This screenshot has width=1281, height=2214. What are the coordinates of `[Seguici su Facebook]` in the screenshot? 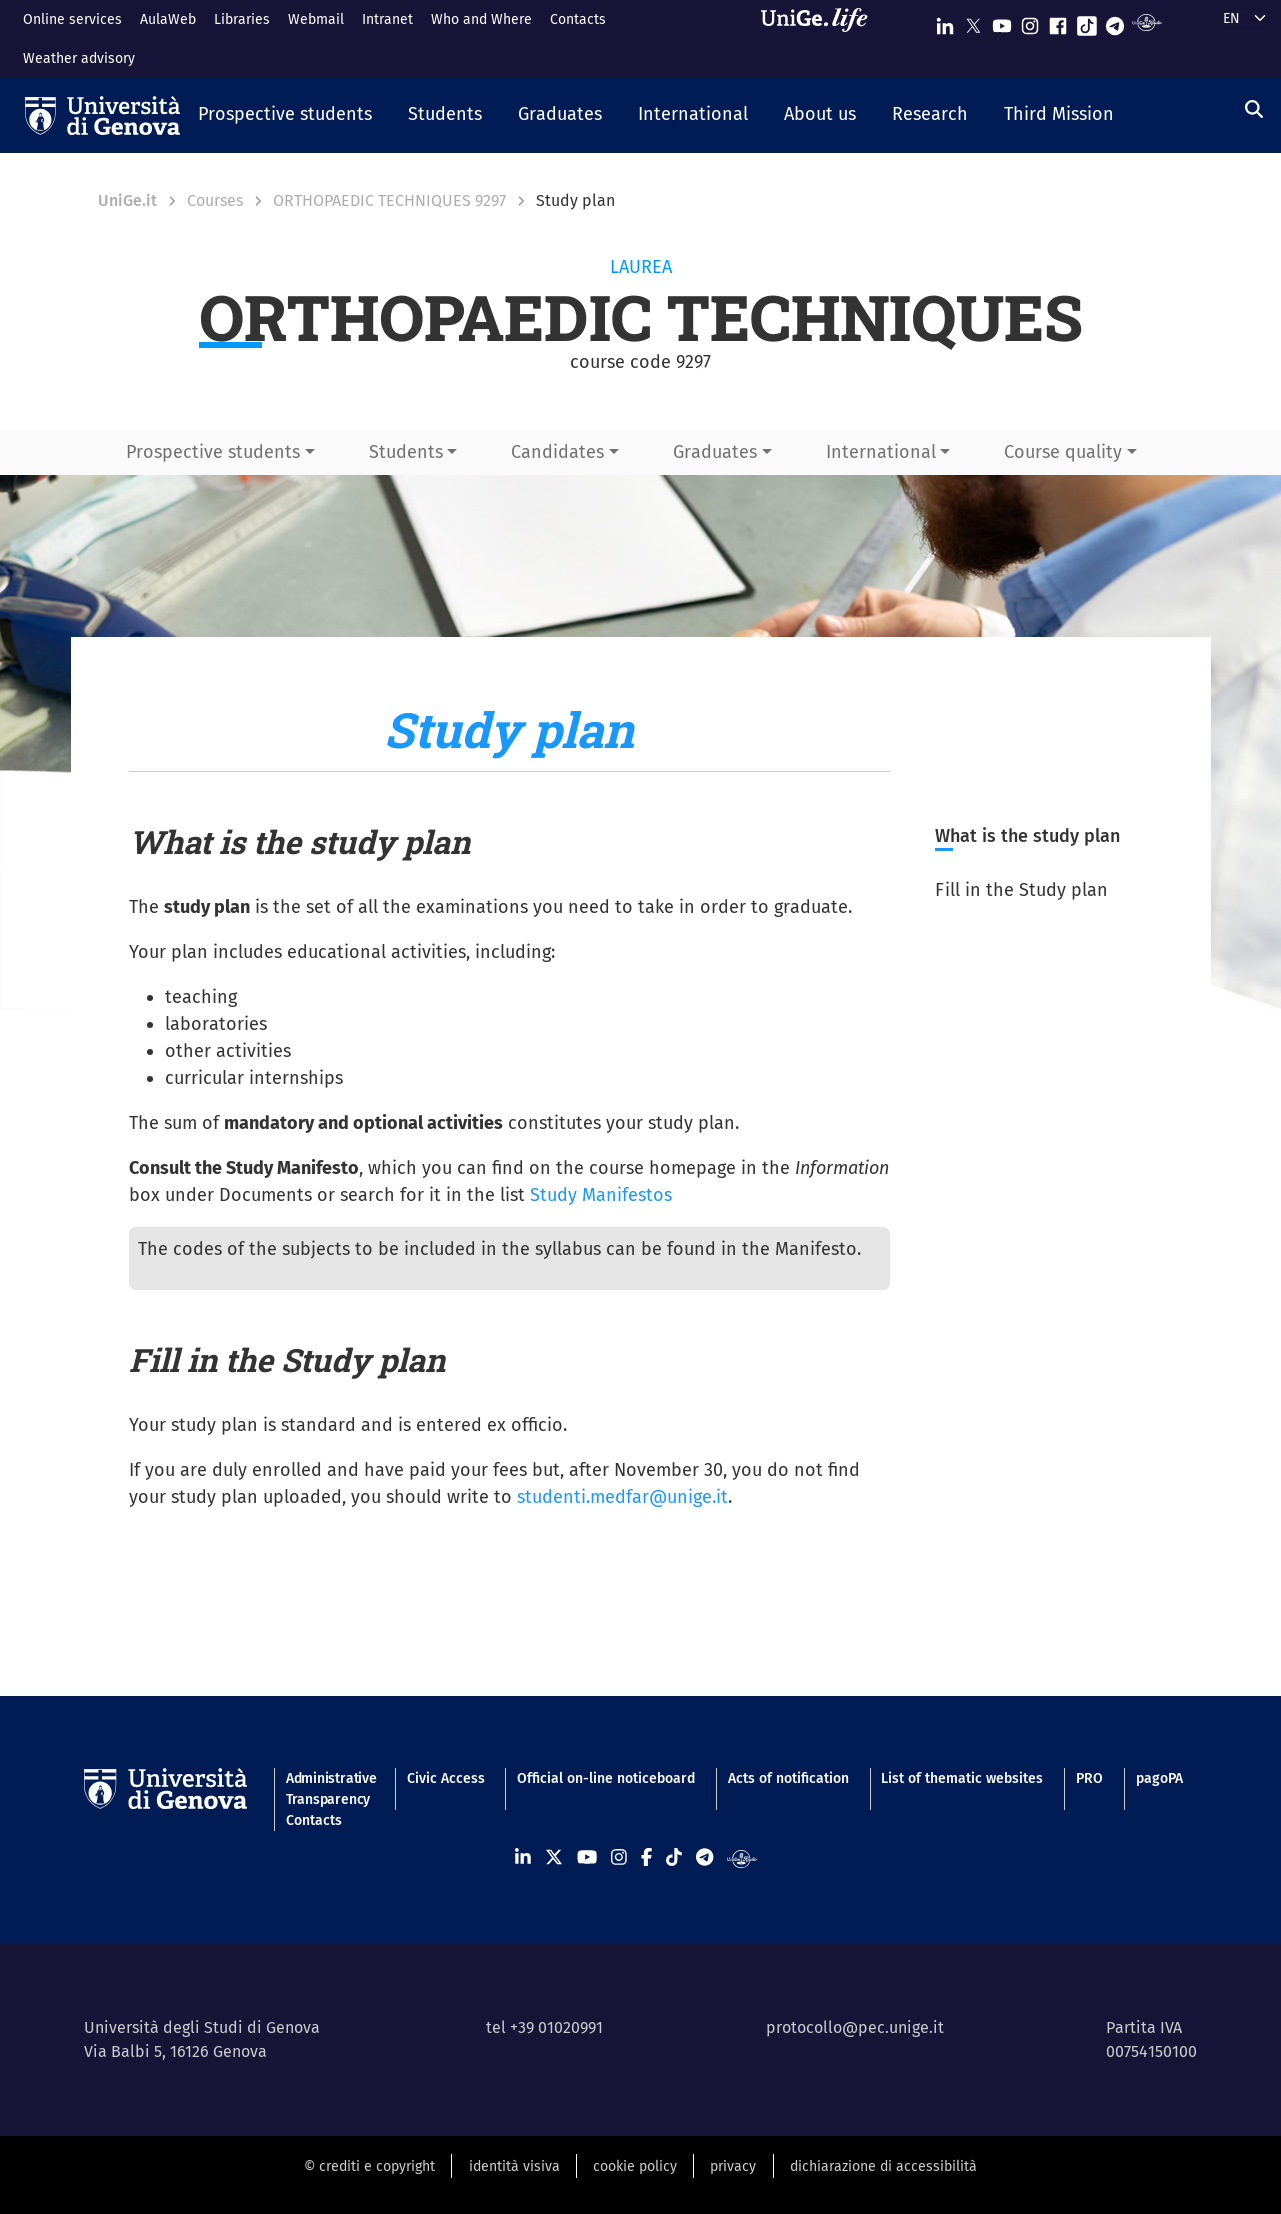 It's located at (1058, 21).